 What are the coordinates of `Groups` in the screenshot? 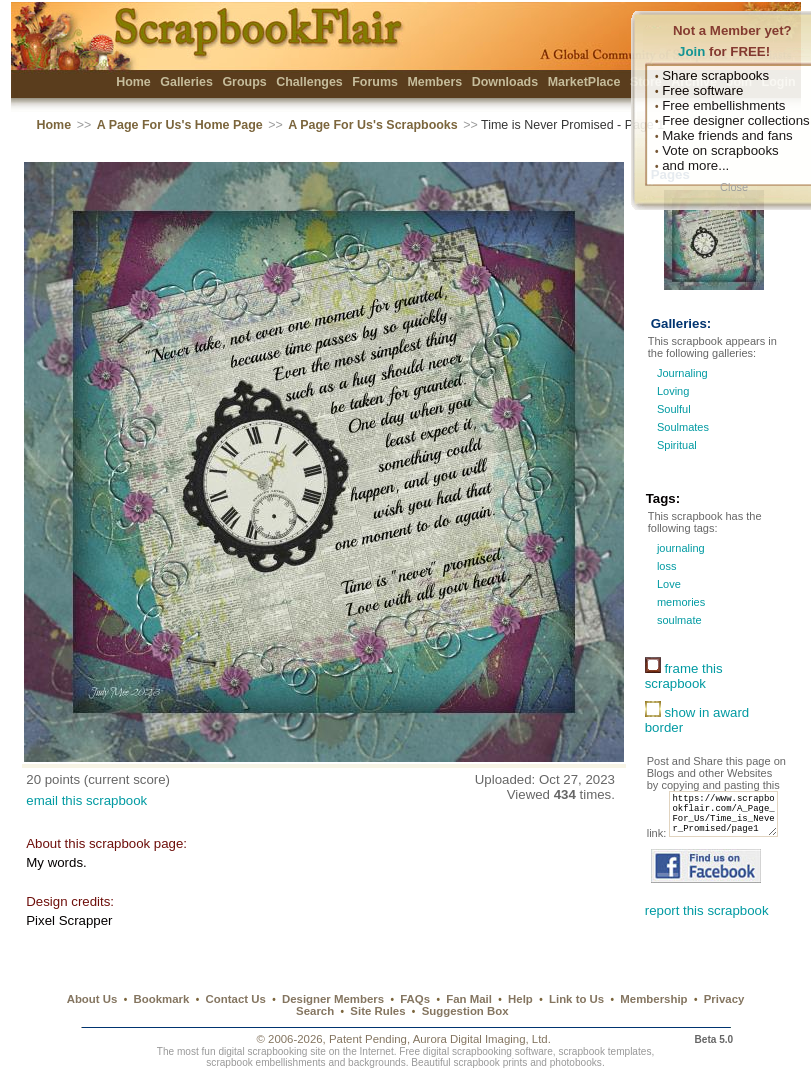 It's located at (244, 82).